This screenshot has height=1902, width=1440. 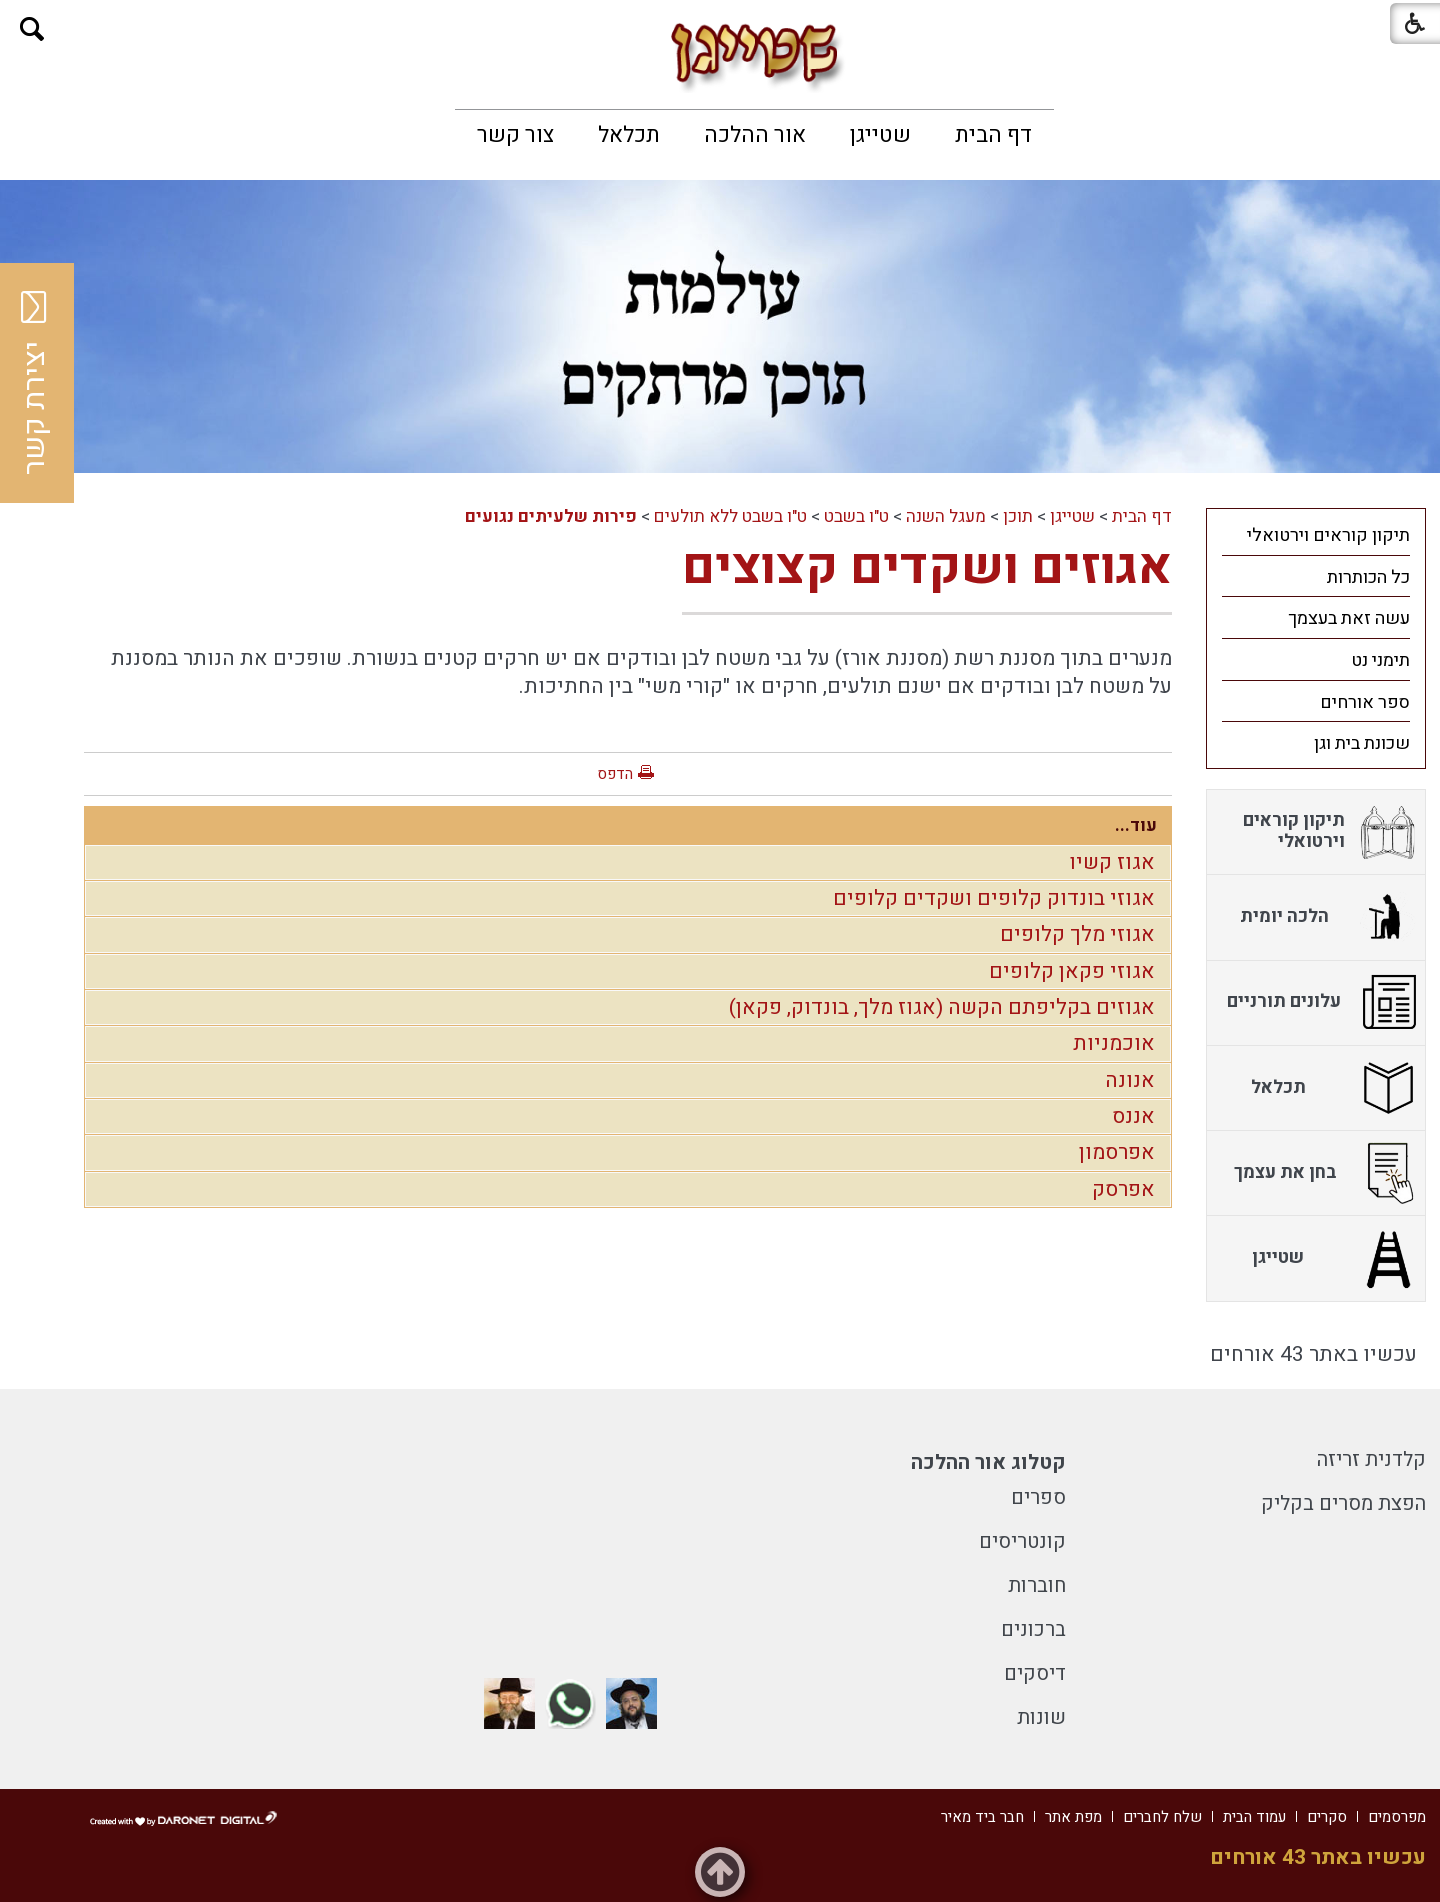 I want to click on אננס, so click(x=1133, y=1116).